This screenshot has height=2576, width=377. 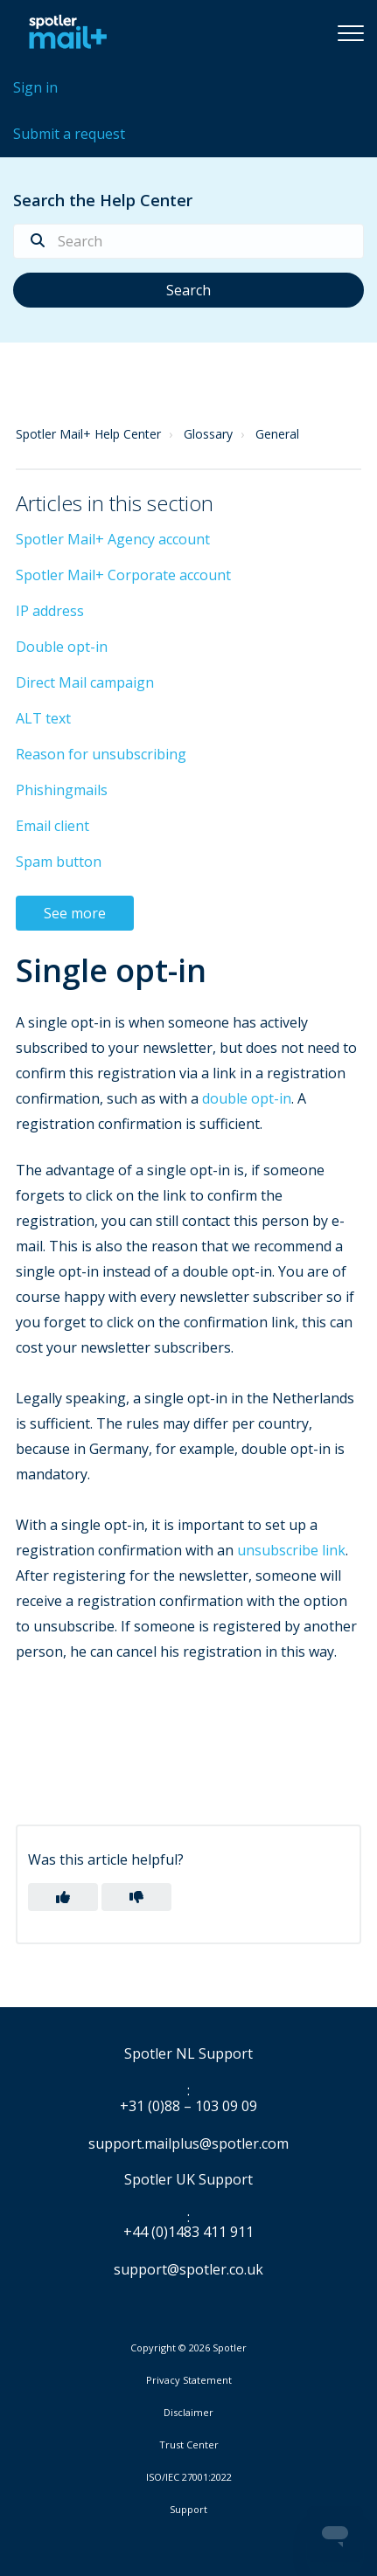 What do you see at coordinates (188, 2143) in the screenshot?
I see `support.mailplus@spotler.com` at bounding box center [188, 2143].